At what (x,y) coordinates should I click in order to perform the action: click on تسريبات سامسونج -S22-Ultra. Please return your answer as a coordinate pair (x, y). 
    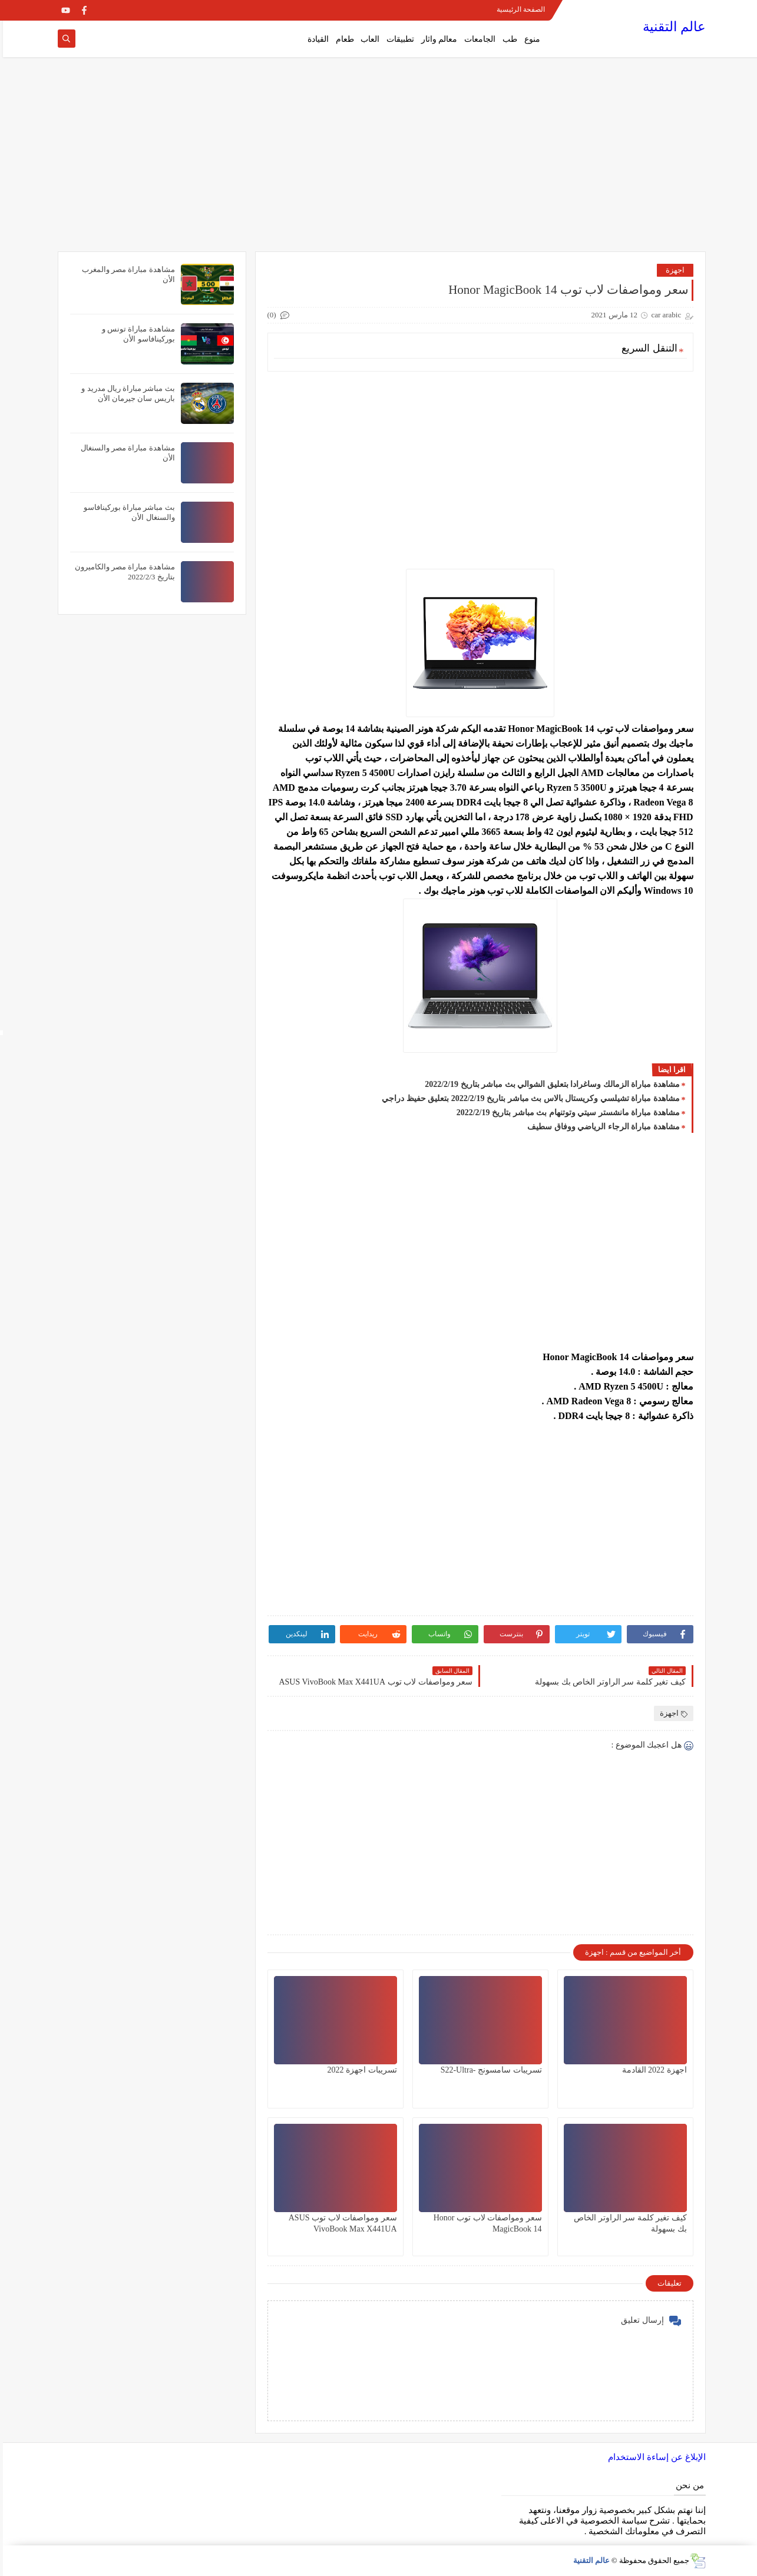
    Looking at the image, I should click on (488, 2070).